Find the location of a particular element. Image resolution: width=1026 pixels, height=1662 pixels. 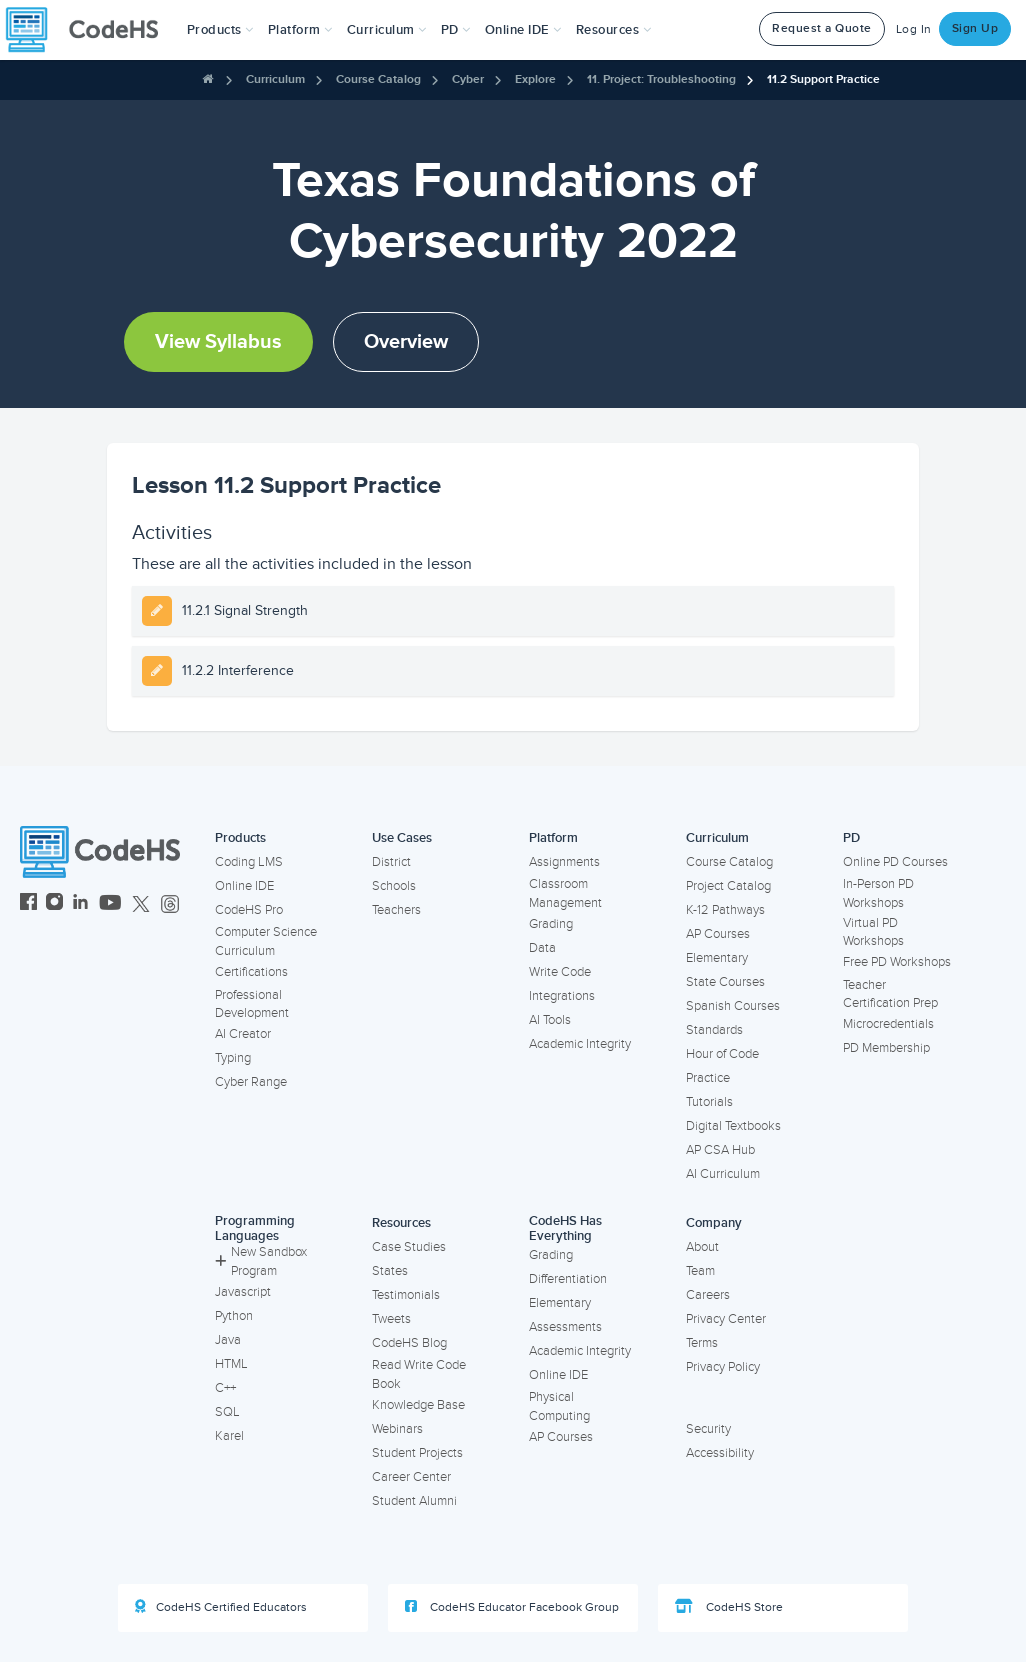

Online IDE is located at coordinates (244, 886).